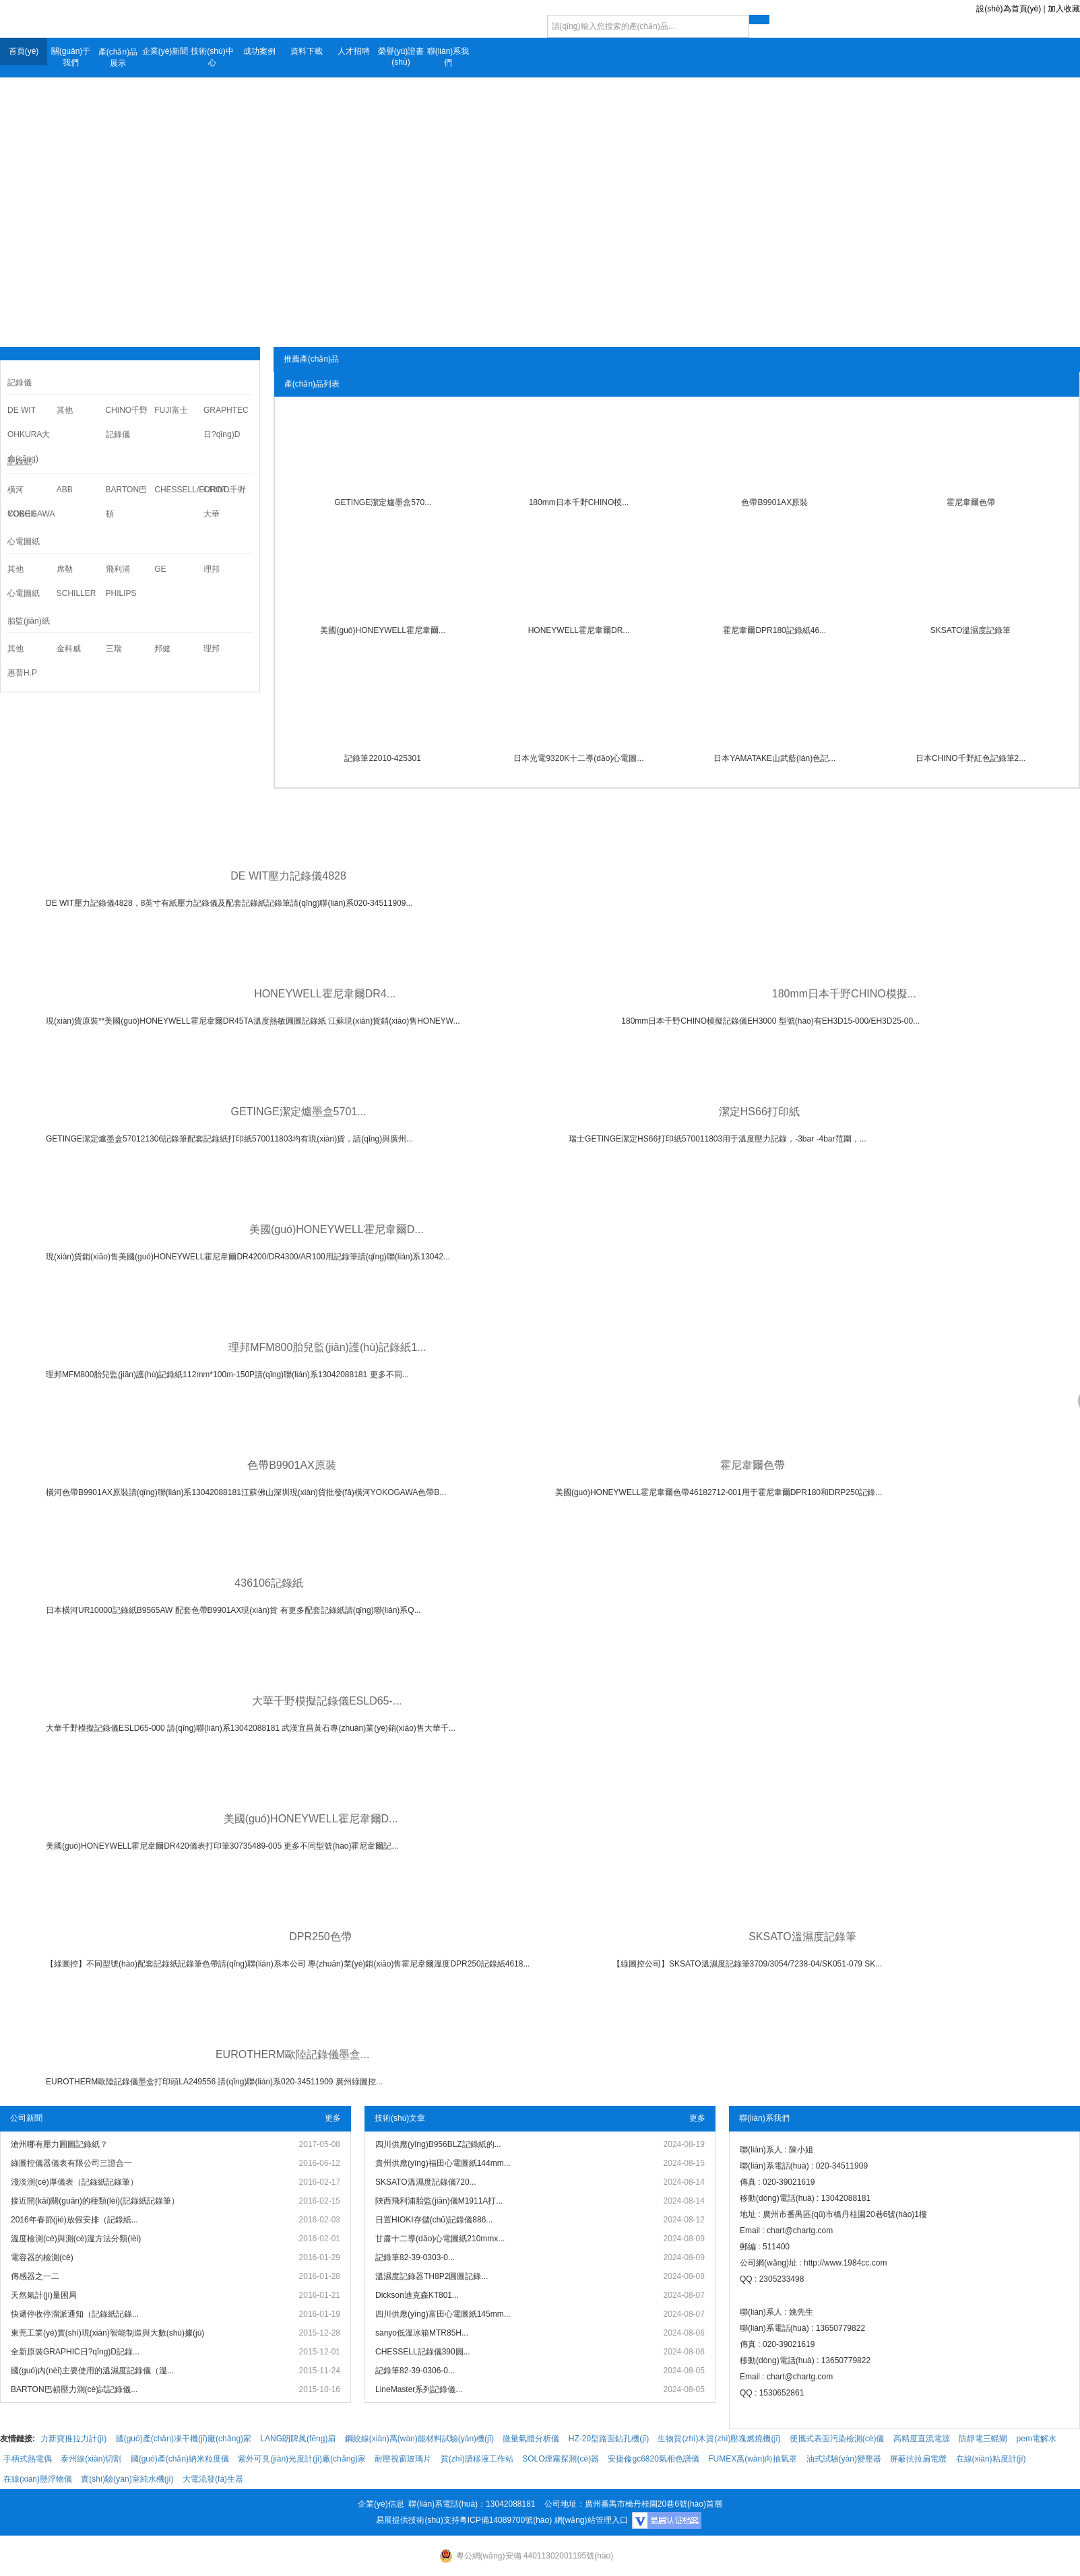  Describe the element at coordinates (226, 422) in the screenshot. I see `GRAPHTEC日?qǐng)D` at that location.